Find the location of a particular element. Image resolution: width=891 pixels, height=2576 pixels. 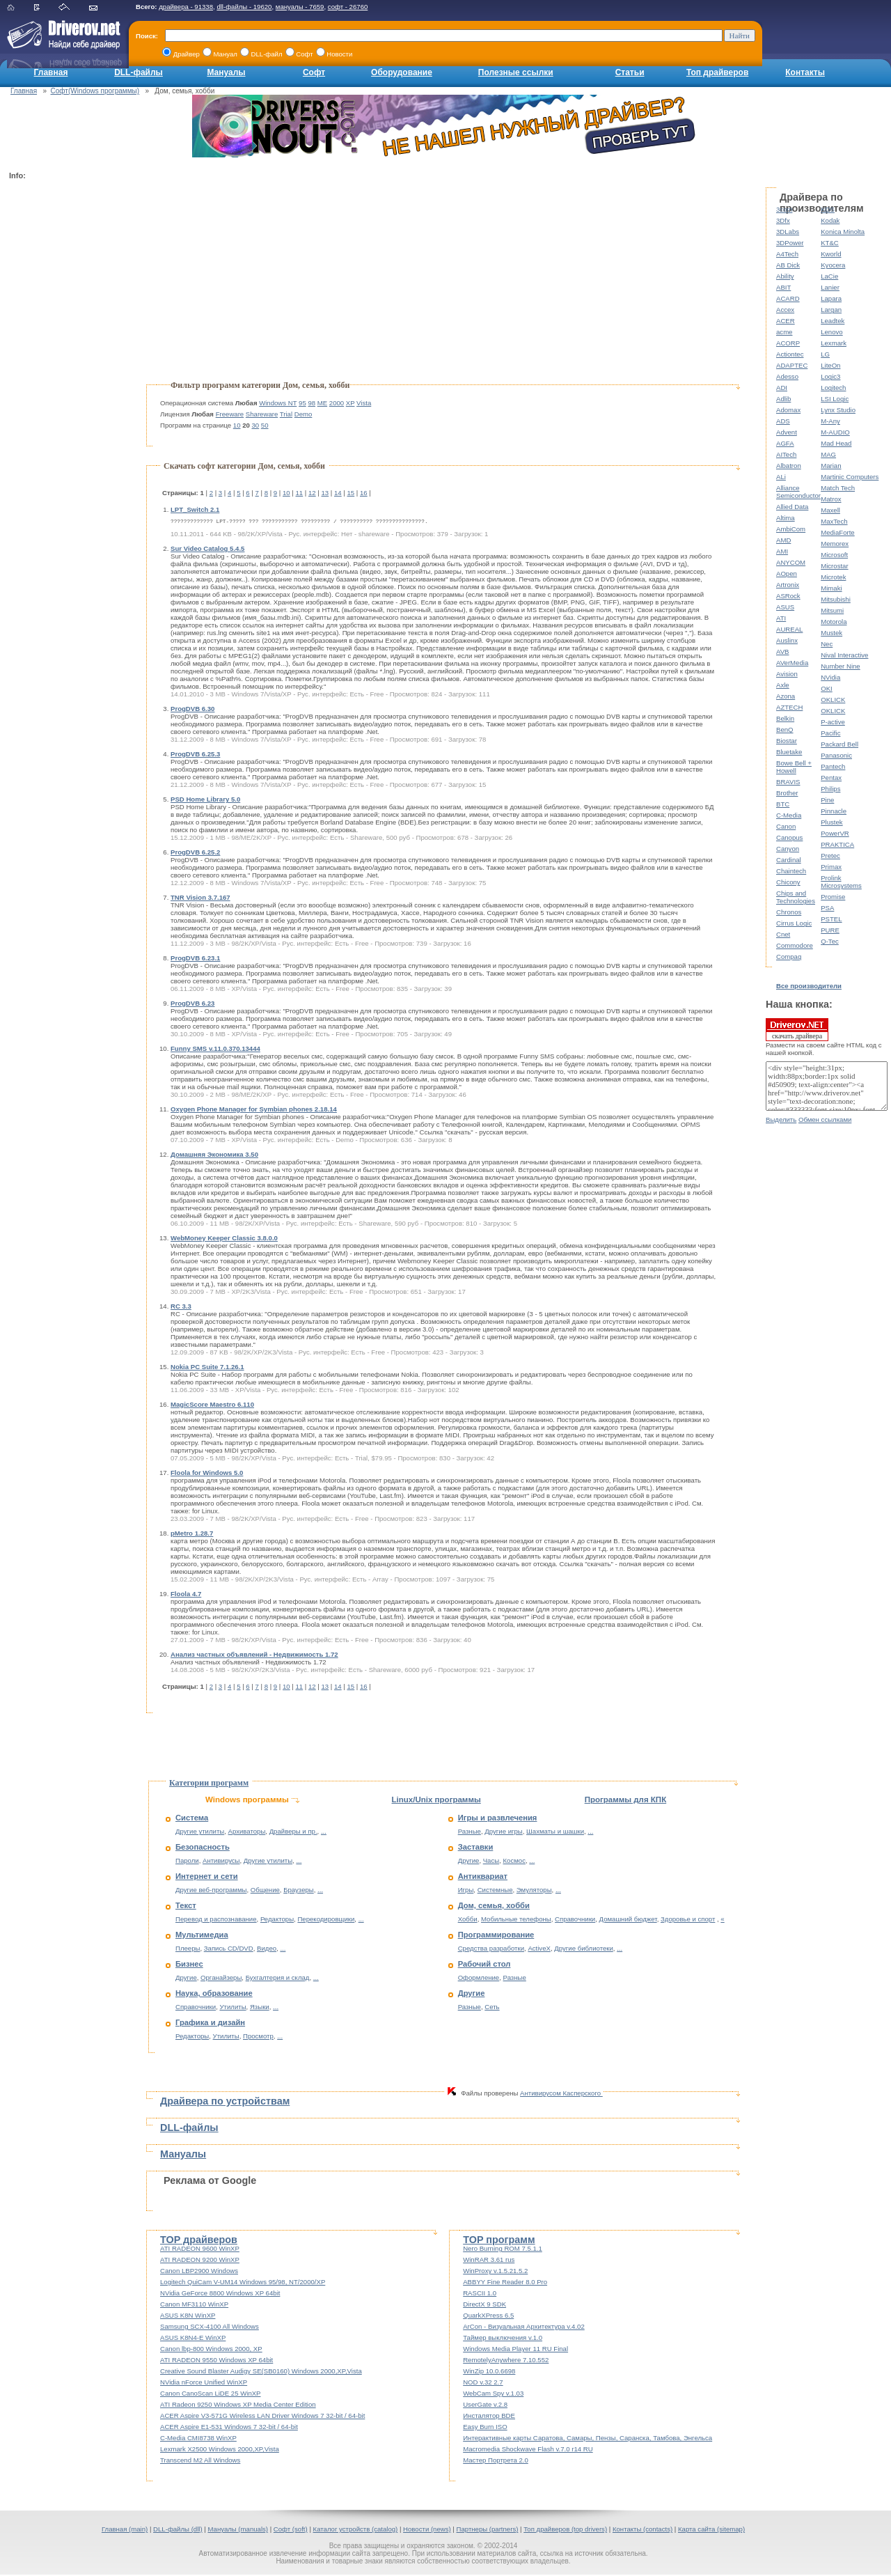

Новости (news) is located at coordinates (427, 2530).